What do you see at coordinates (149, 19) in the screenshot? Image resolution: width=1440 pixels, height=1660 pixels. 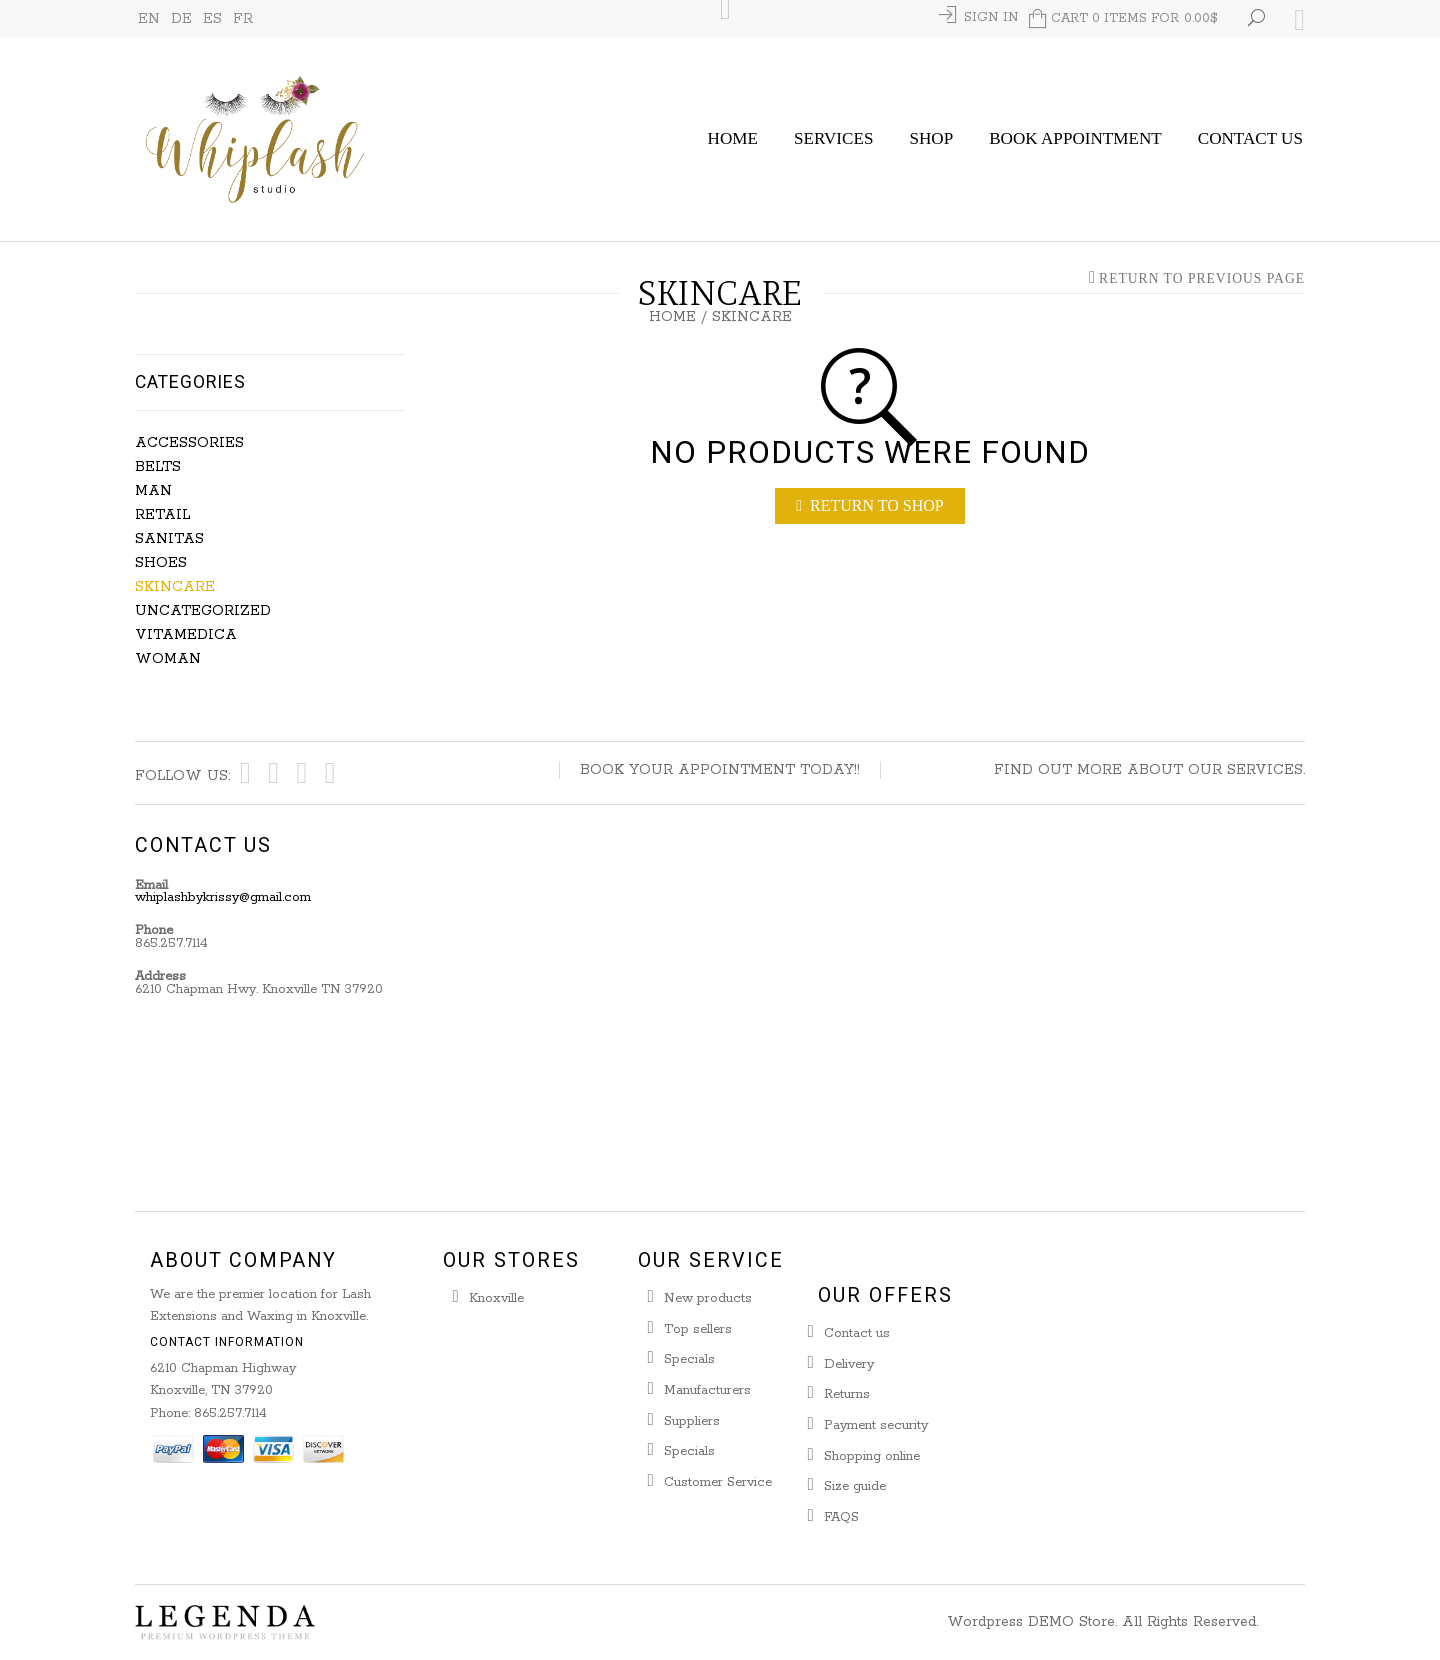 I see `EN` at bounding box center [149, 19].